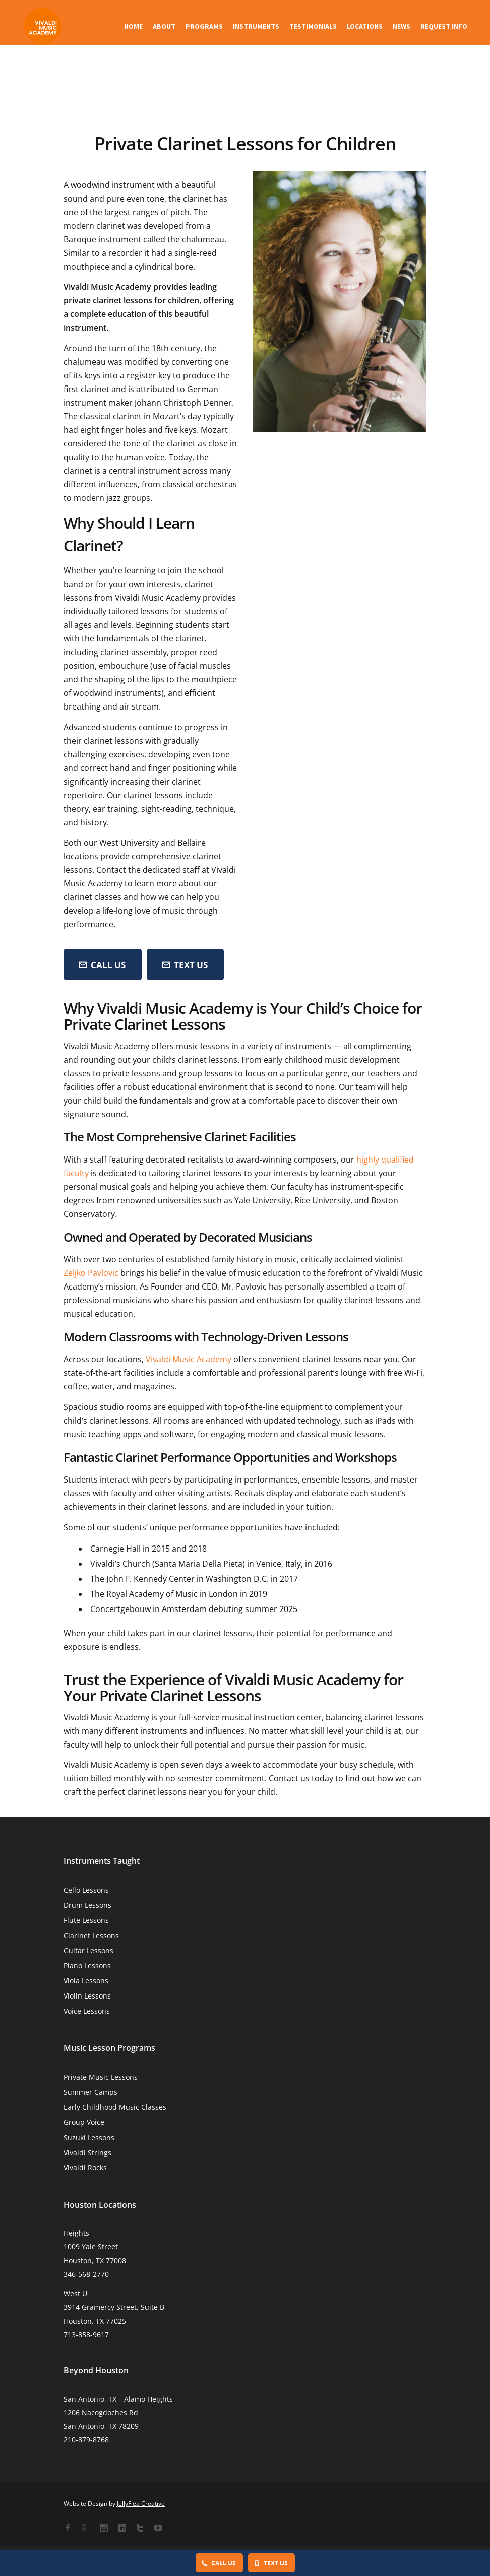 Image resolution: width=490 pixels, height=2576 pixels. I want to click on Violin Lessons, so click(87, 1996).